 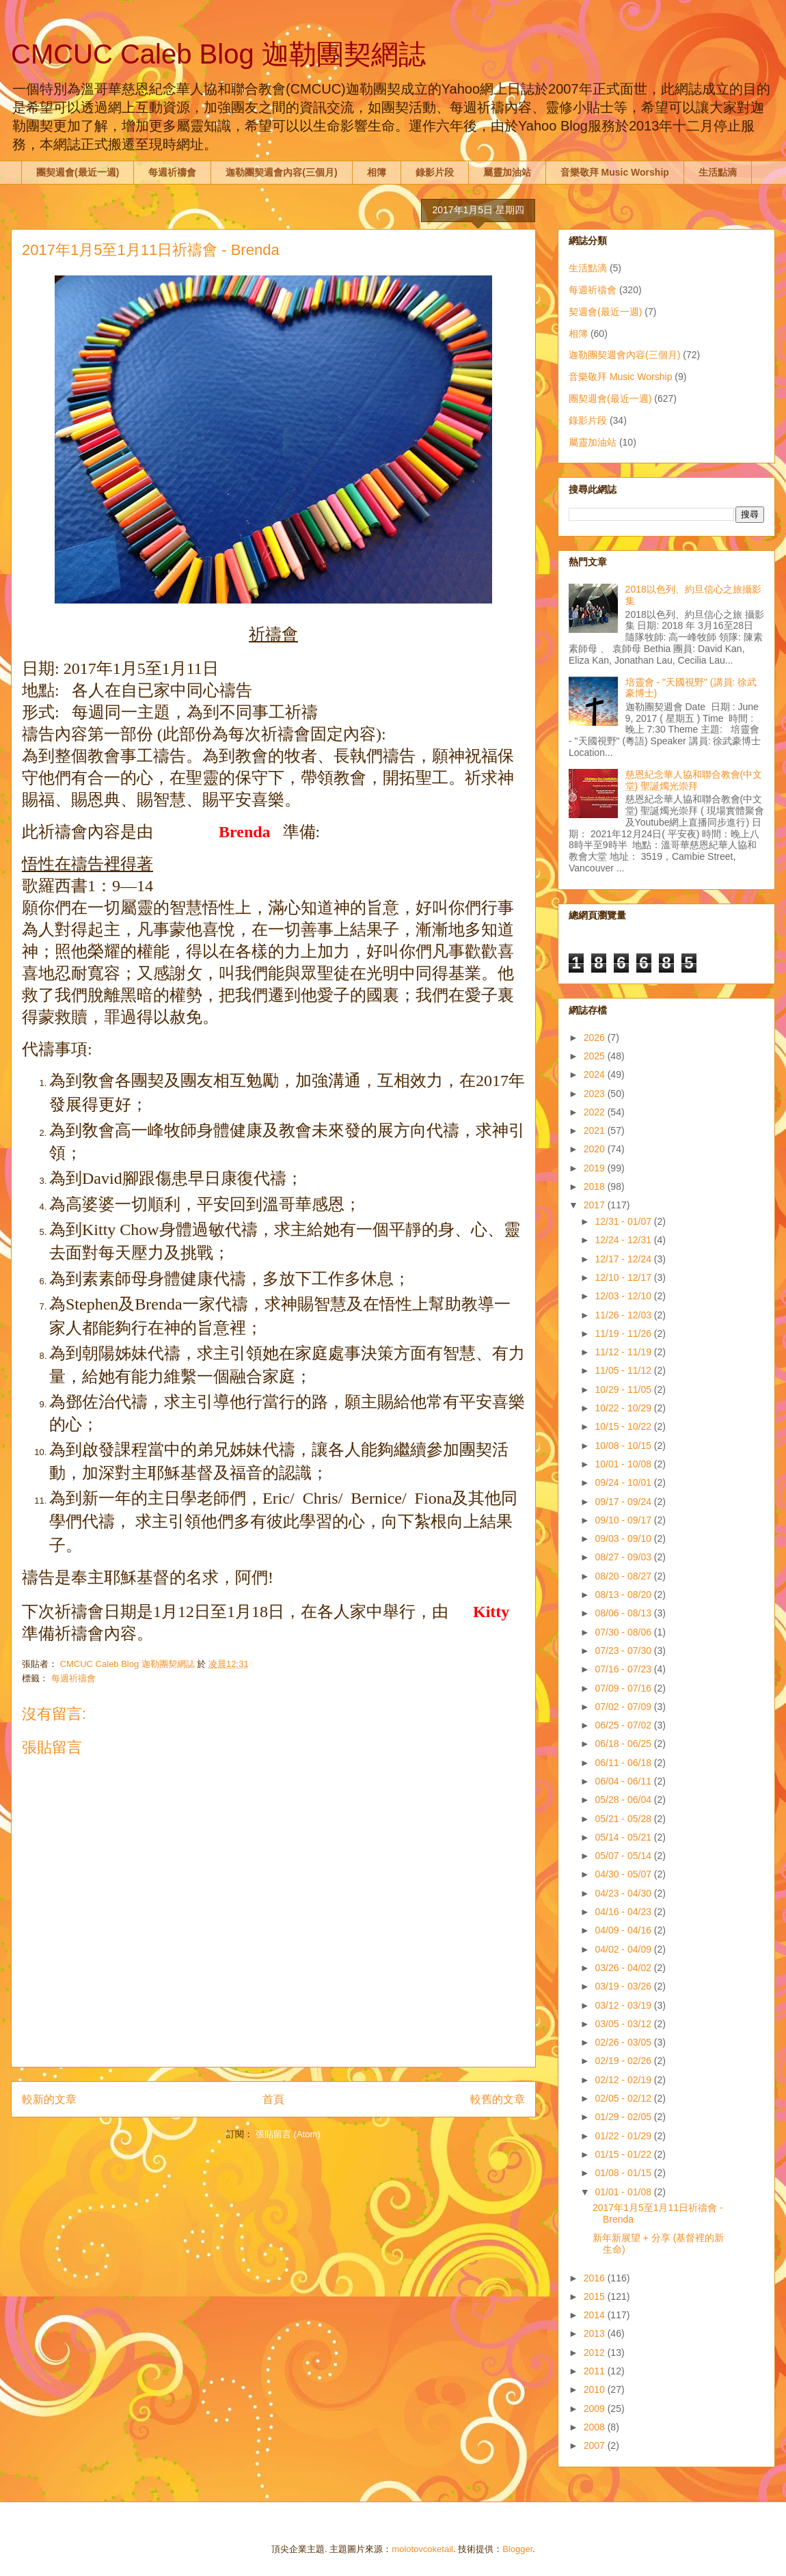 What do you see at coordinates (624, 1930) in the screenshot?
I see `04/09 - 04/16` at bounding box center [624, 1930].